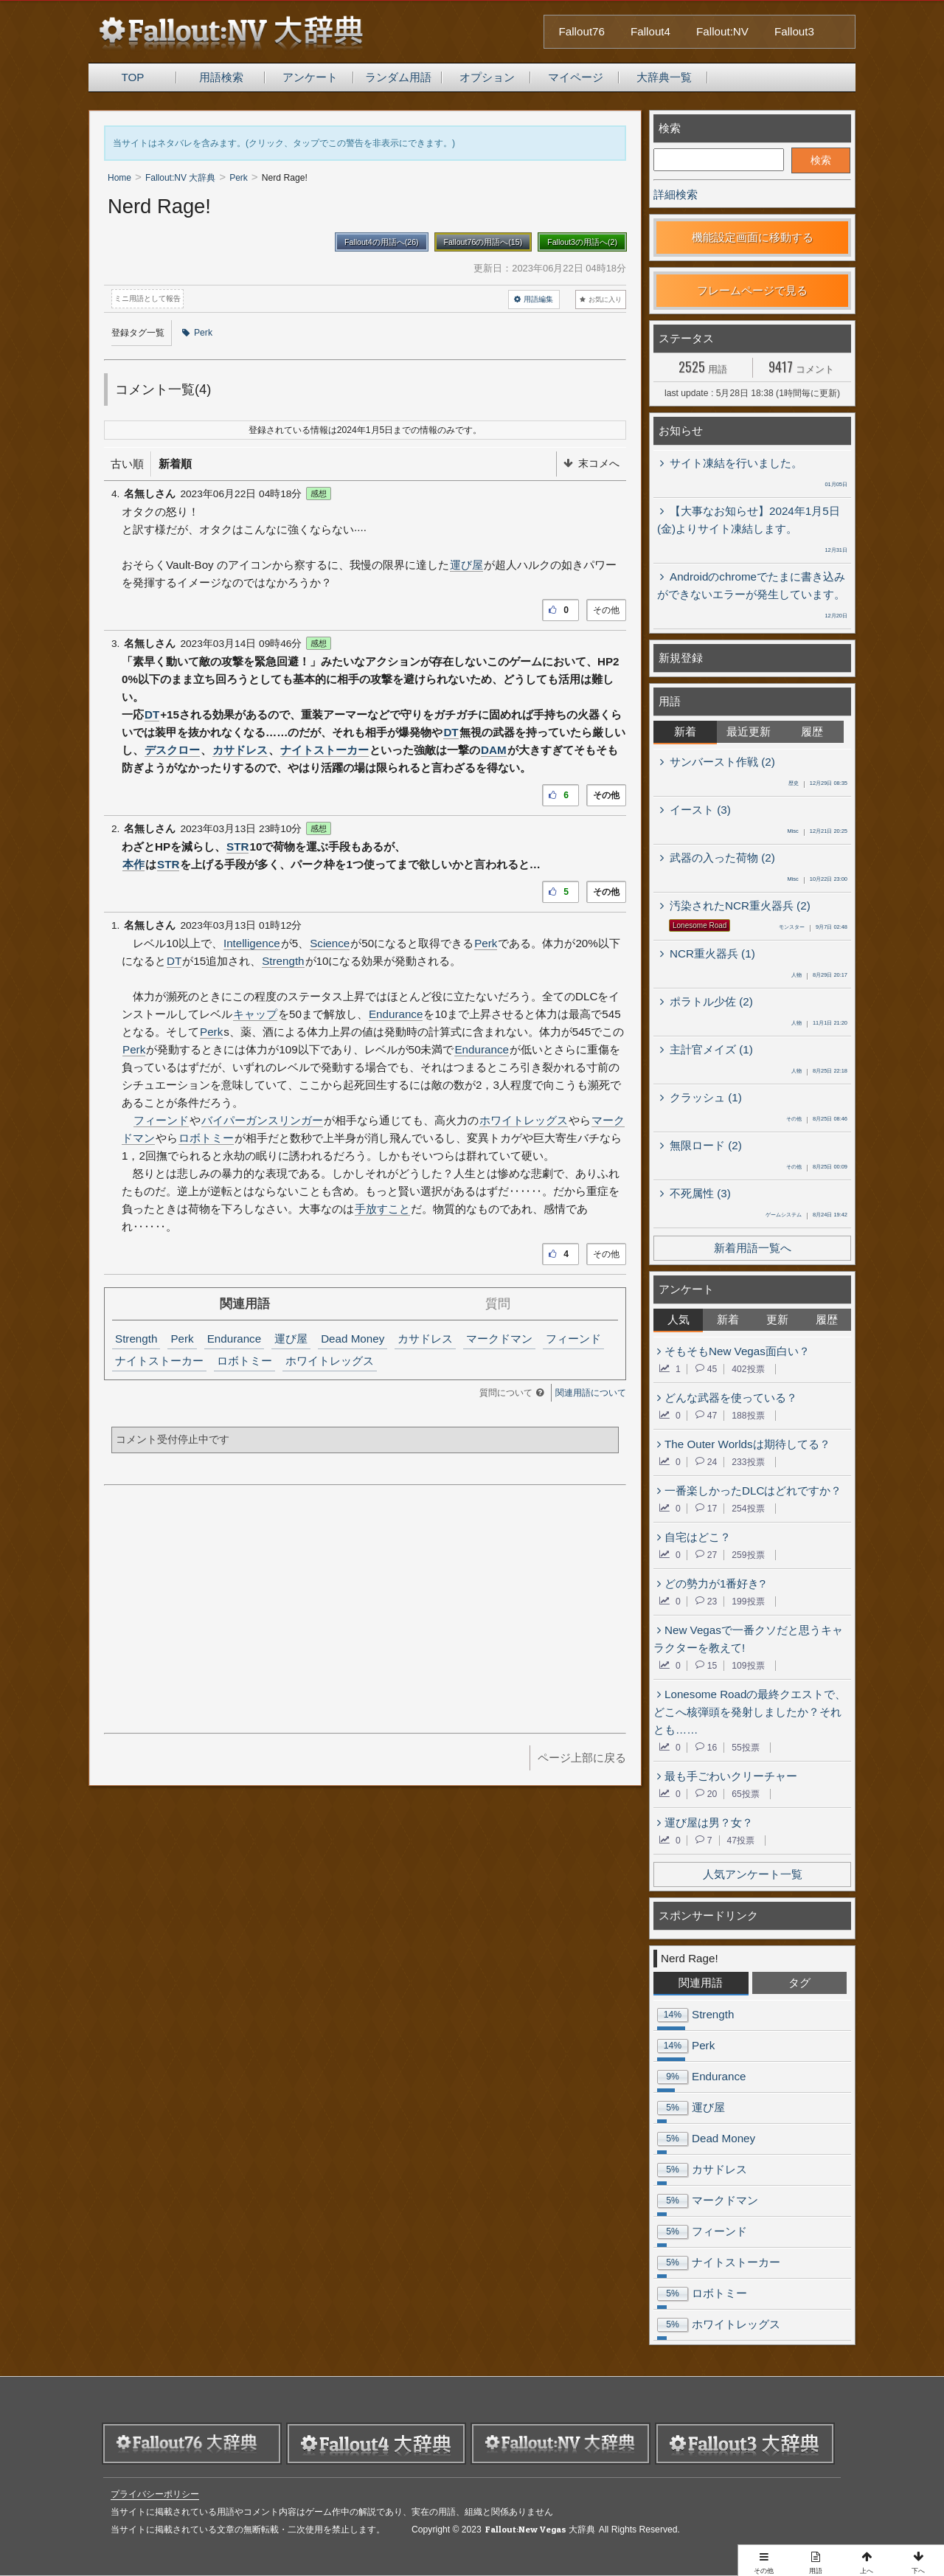 The image size is (944, 2576). I want to click on 用語編集, so click(533, 299).